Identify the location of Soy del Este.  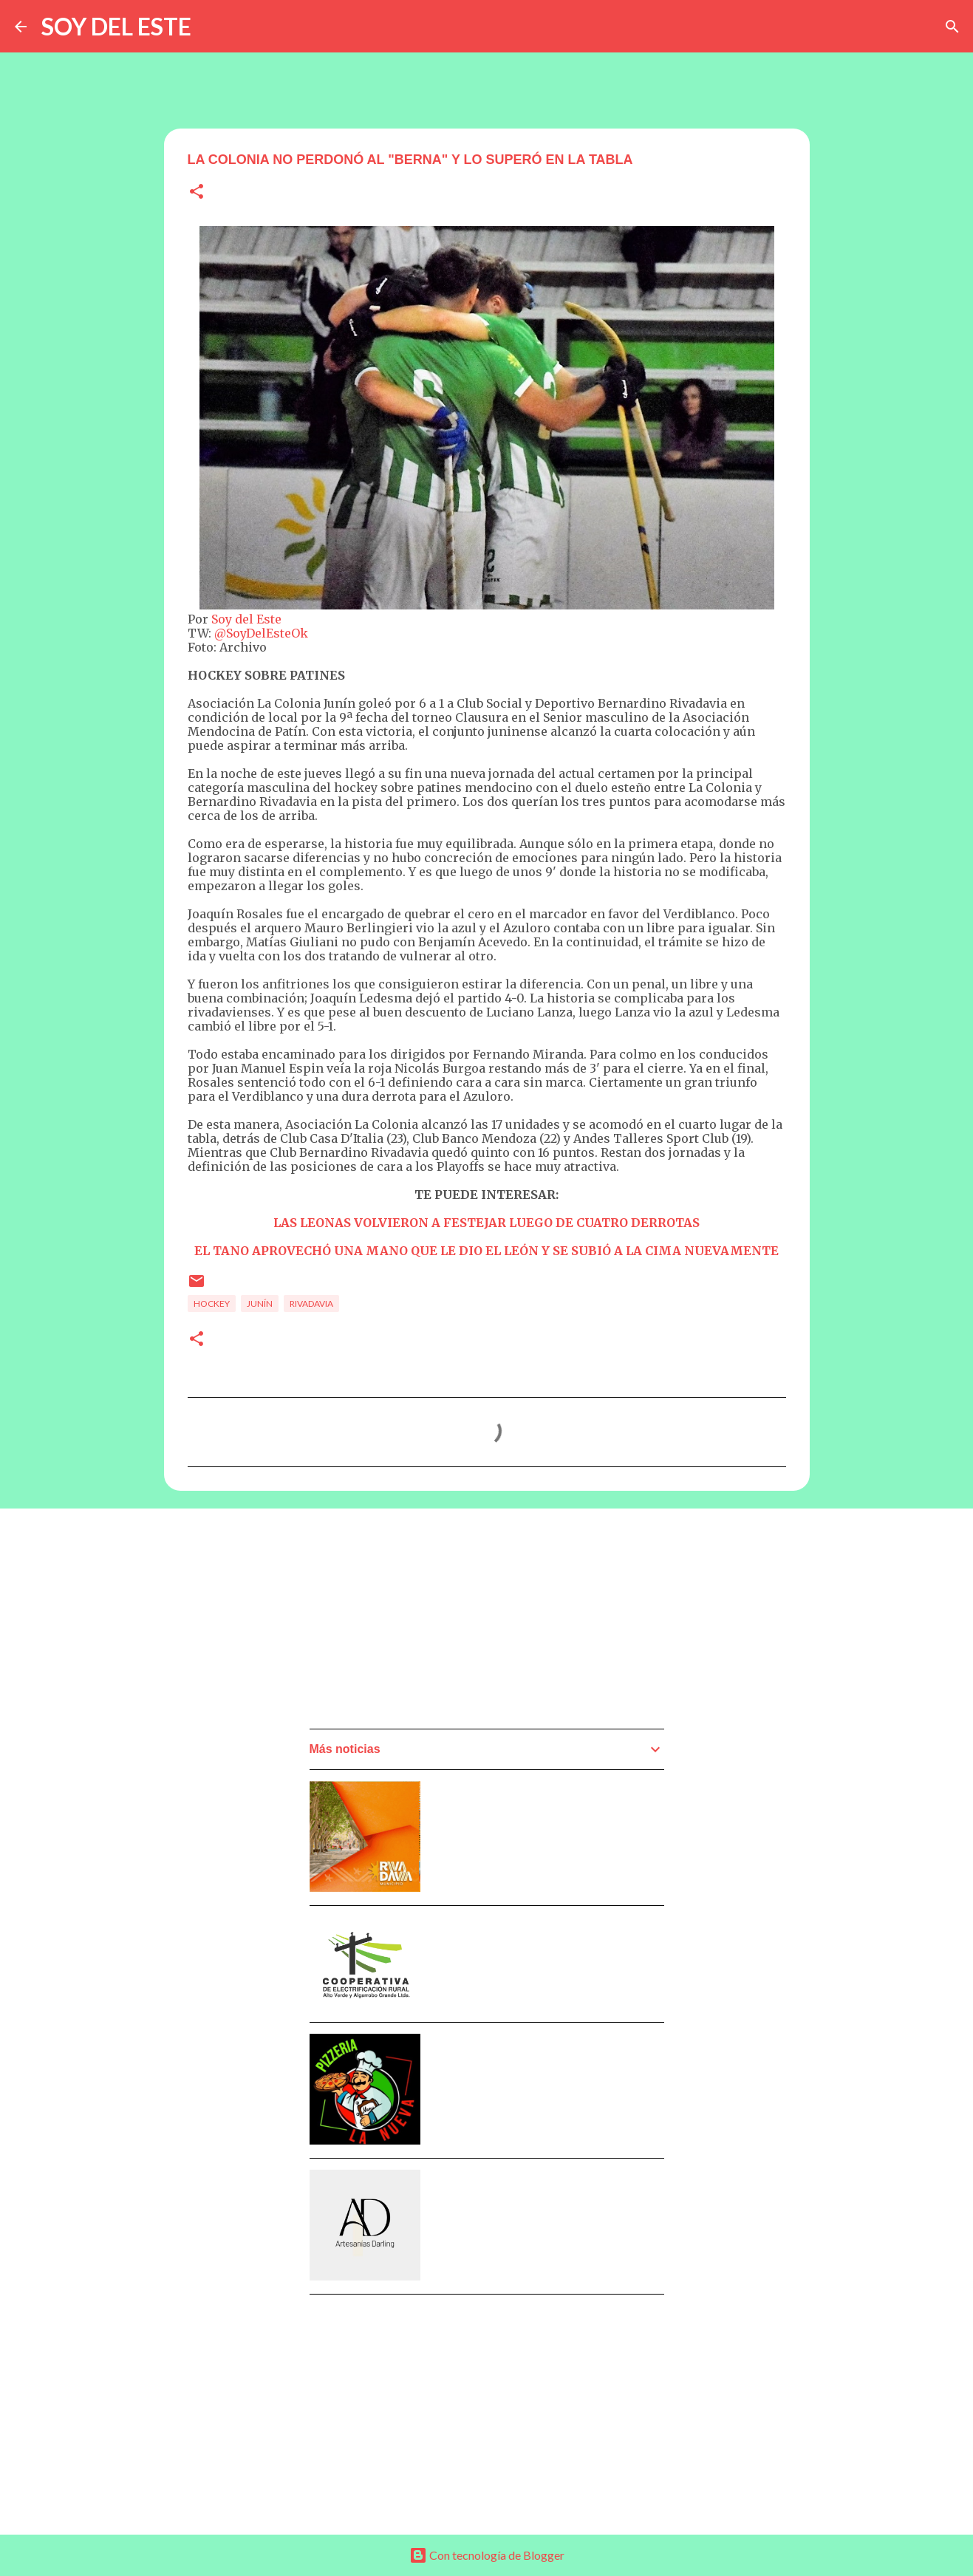
(246, 619).